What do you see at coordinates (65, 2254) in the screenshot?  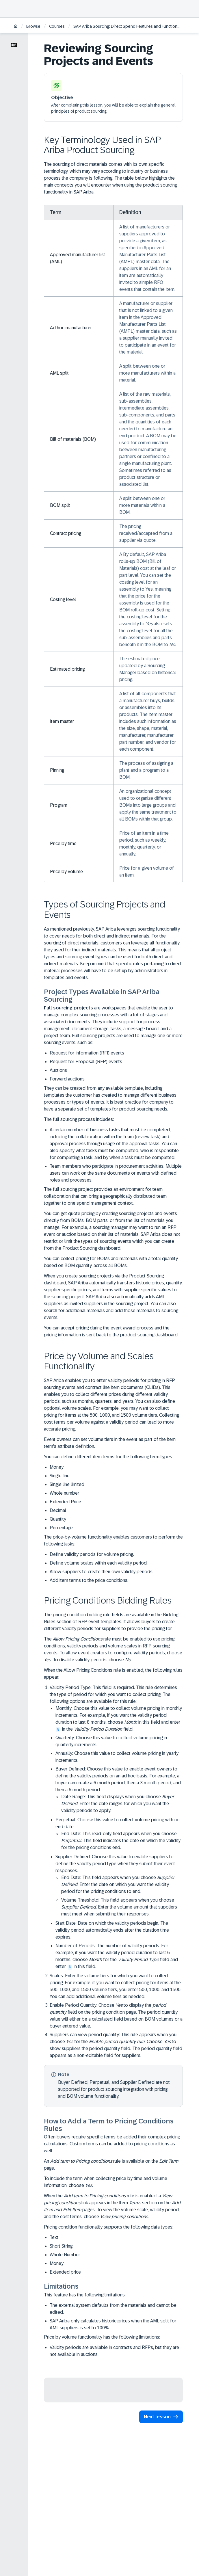 I see `Whole Number` at bounding box center [65, 2254].